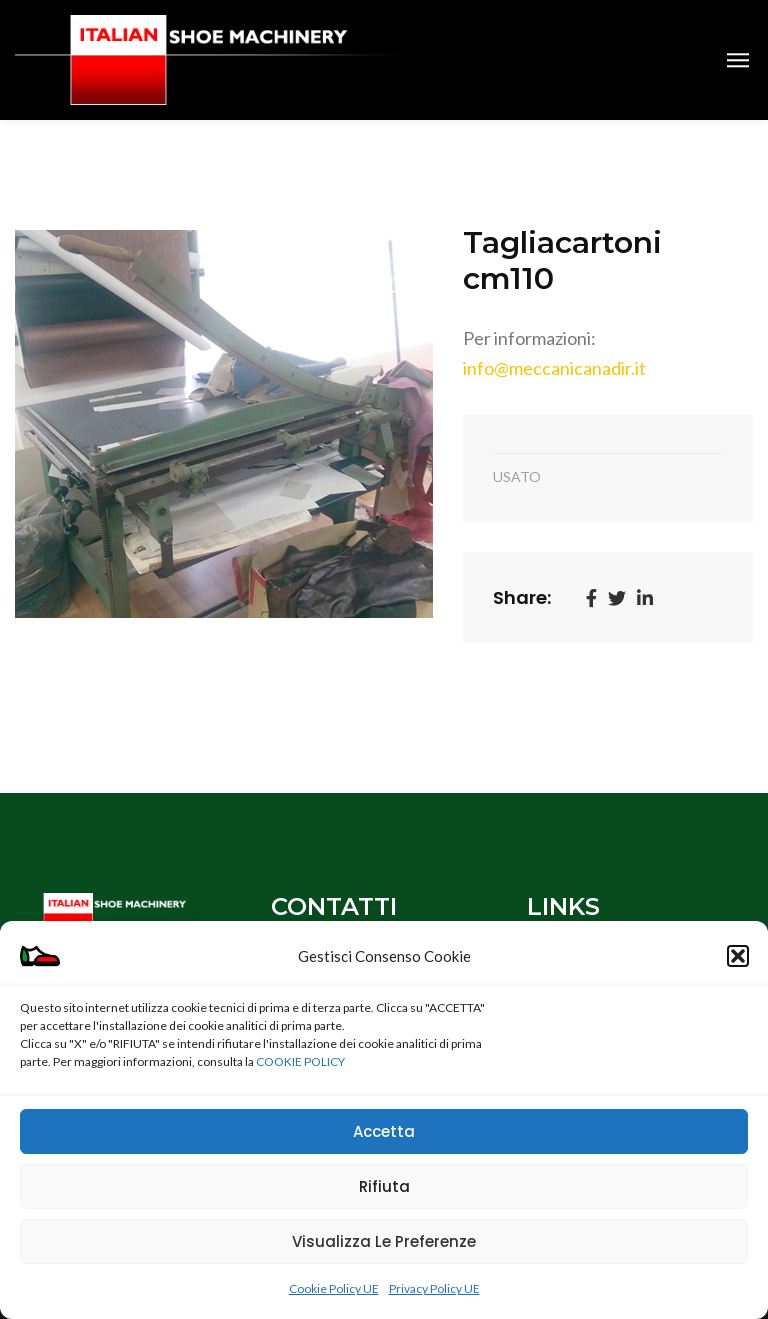 The width and height of the screenshot is (768, 1319). I want to click on COOKIE POLICY, so click(300, 1061).